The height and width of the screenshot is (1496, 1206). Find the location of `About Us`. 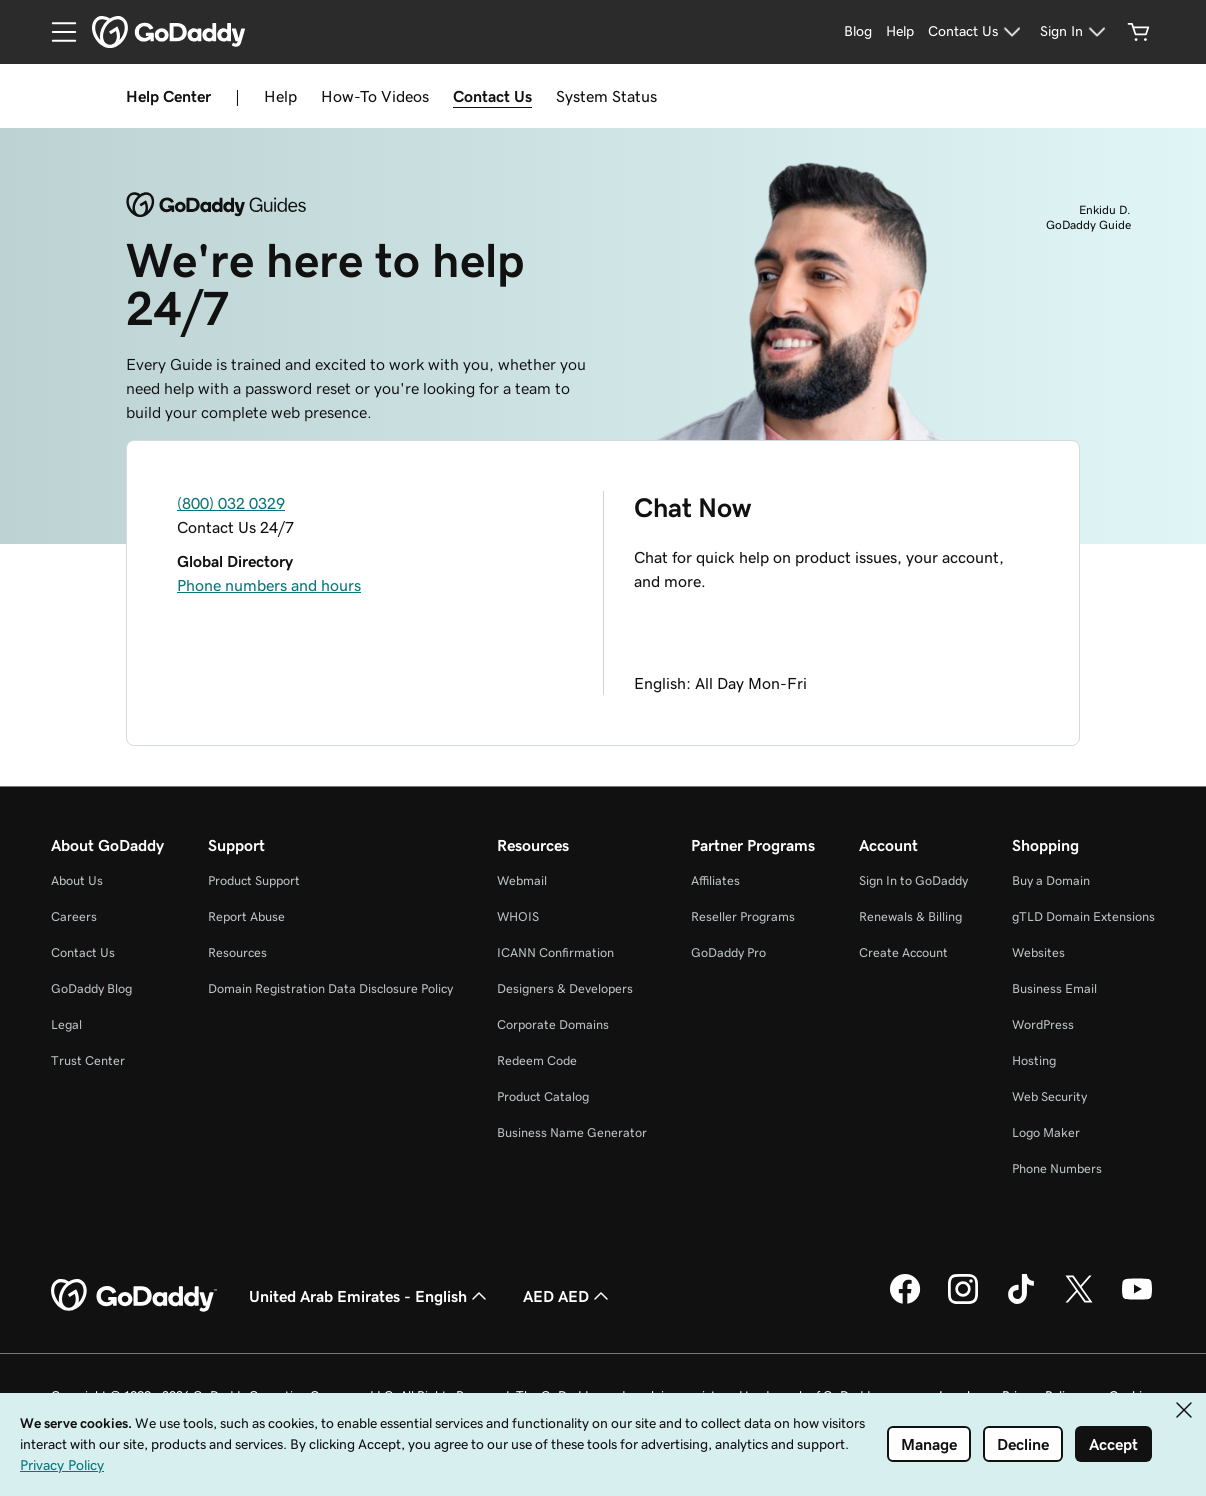

About Us is located at coordinates (77, 880).